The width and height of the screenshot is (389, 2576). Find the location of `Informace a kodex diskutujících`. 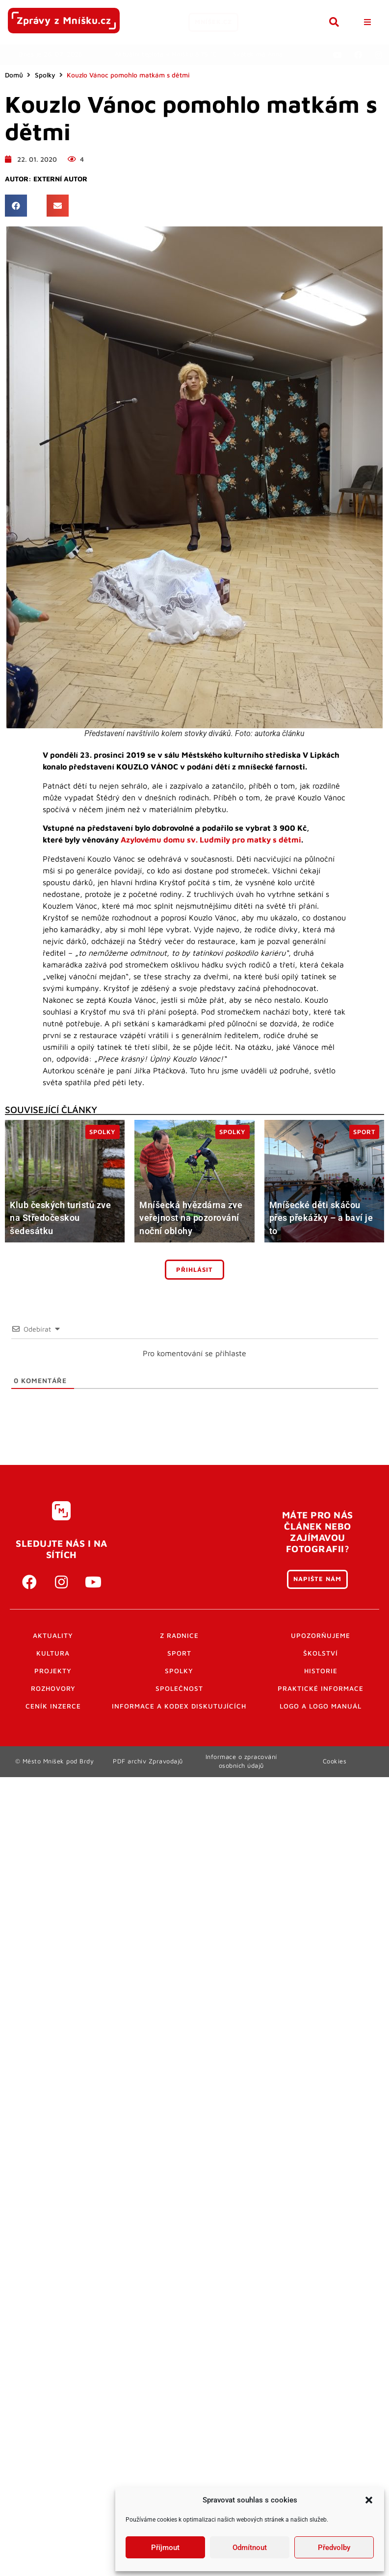

Informace a kodex diskutujících is located at coordinates (179, 1706).